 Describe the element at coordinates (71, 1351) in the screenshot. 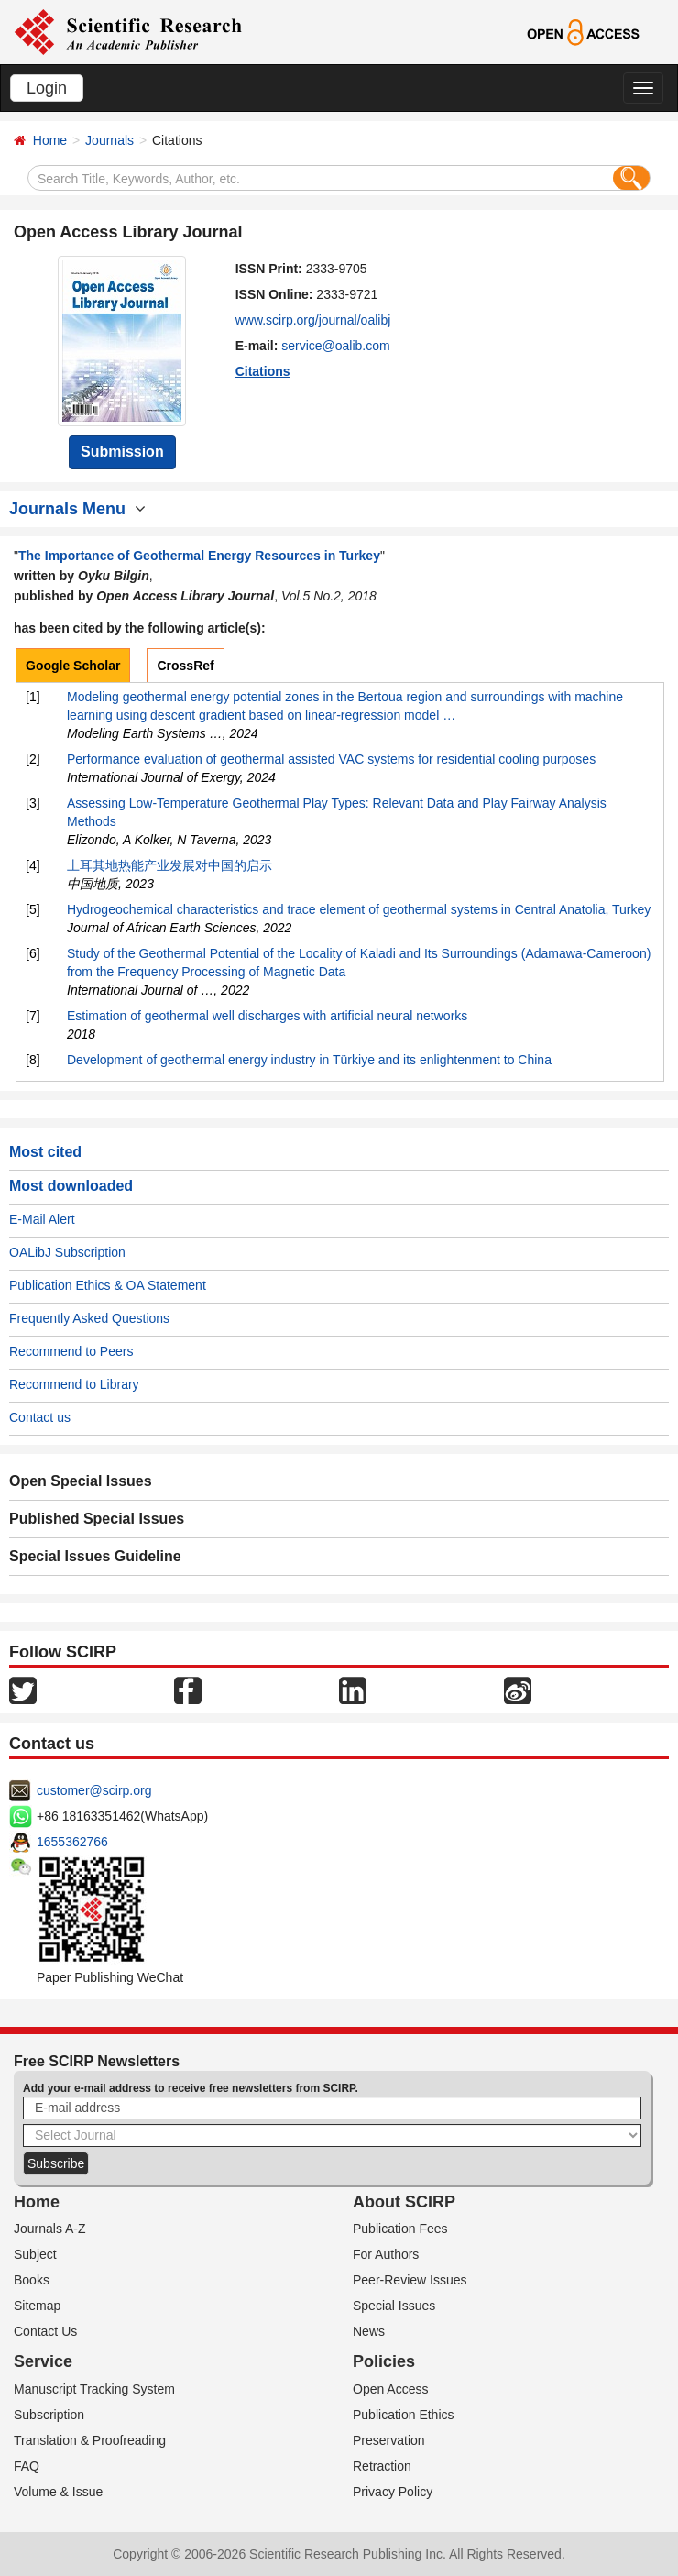

I see `Recommend to Peers` at that location.